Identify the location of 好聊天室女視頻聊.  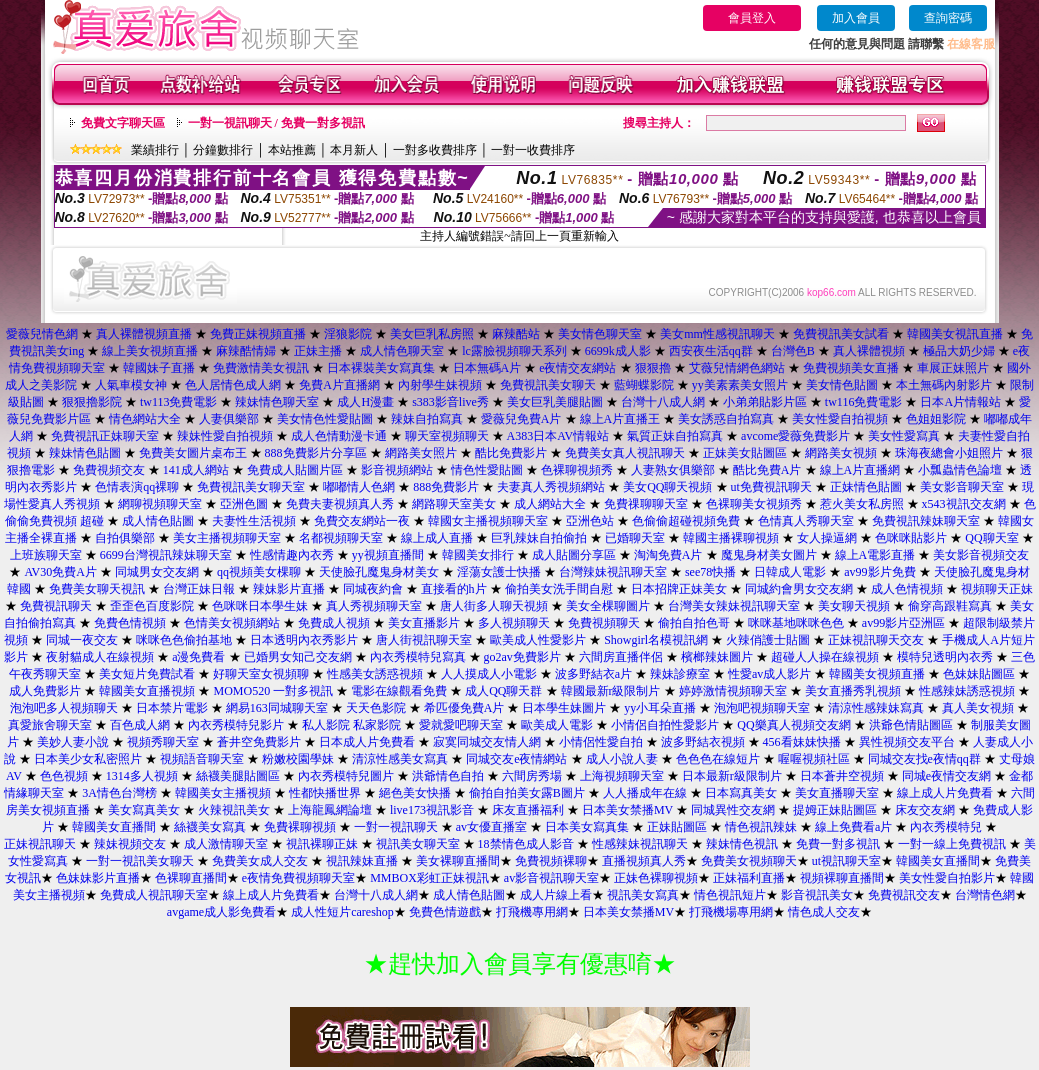
(261, 674).